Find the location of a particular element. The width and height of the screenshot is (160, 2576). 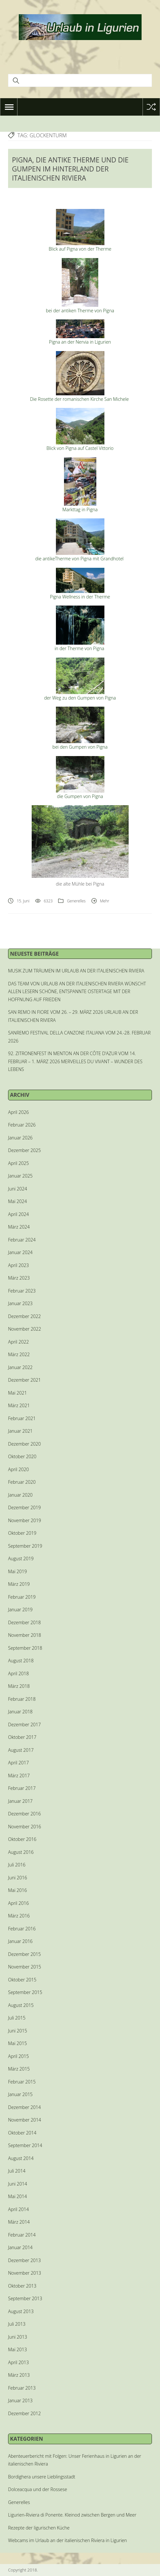

September 2013 is located at coordinates (25, 2298).